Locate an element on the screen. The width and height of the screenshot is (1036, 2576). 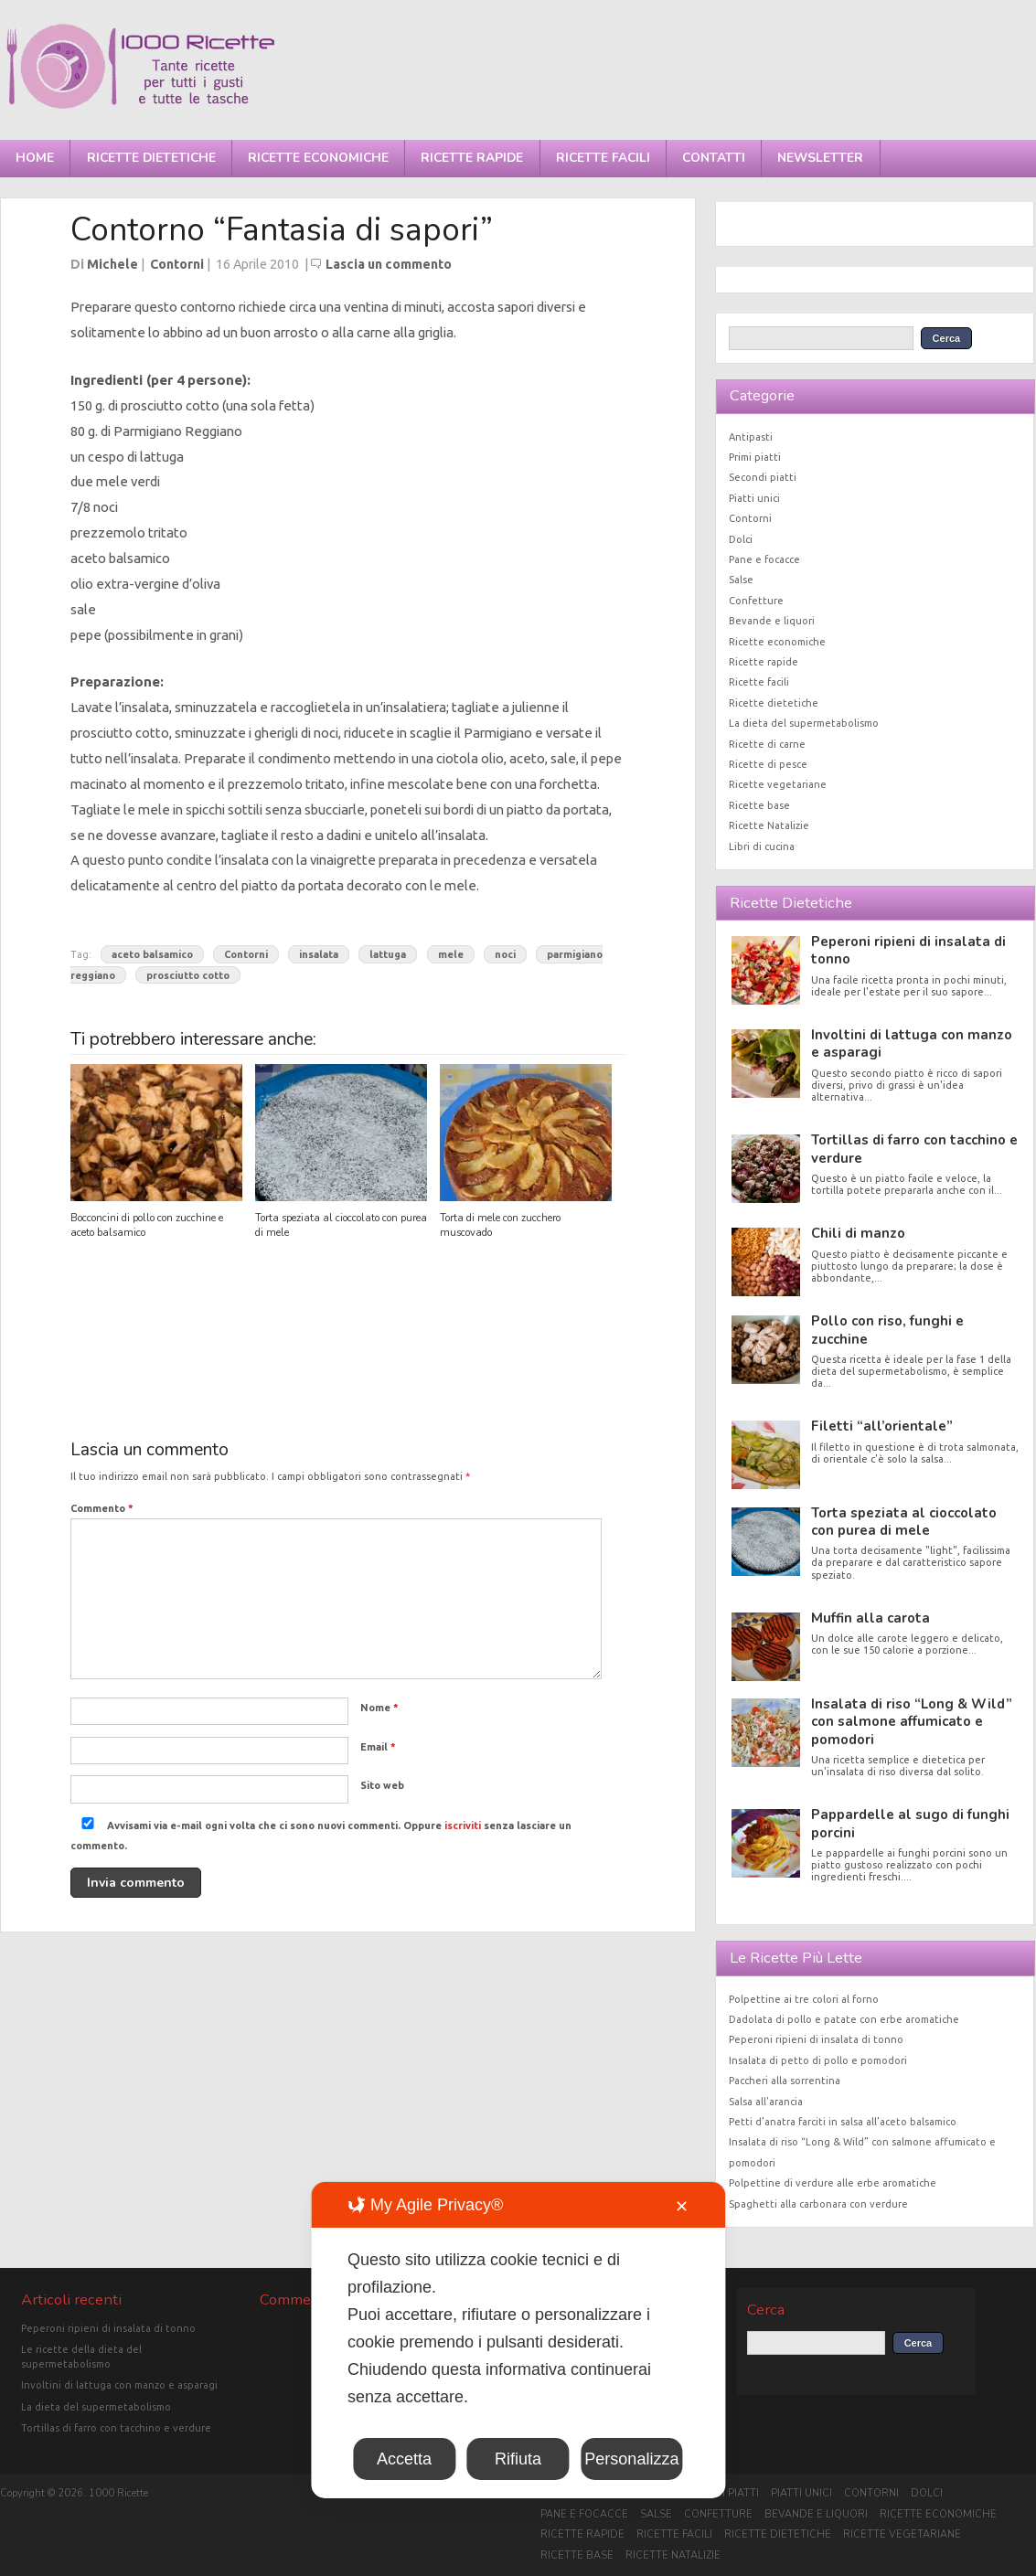
Rifiuta [button] is located at coordinates (518, 2459).